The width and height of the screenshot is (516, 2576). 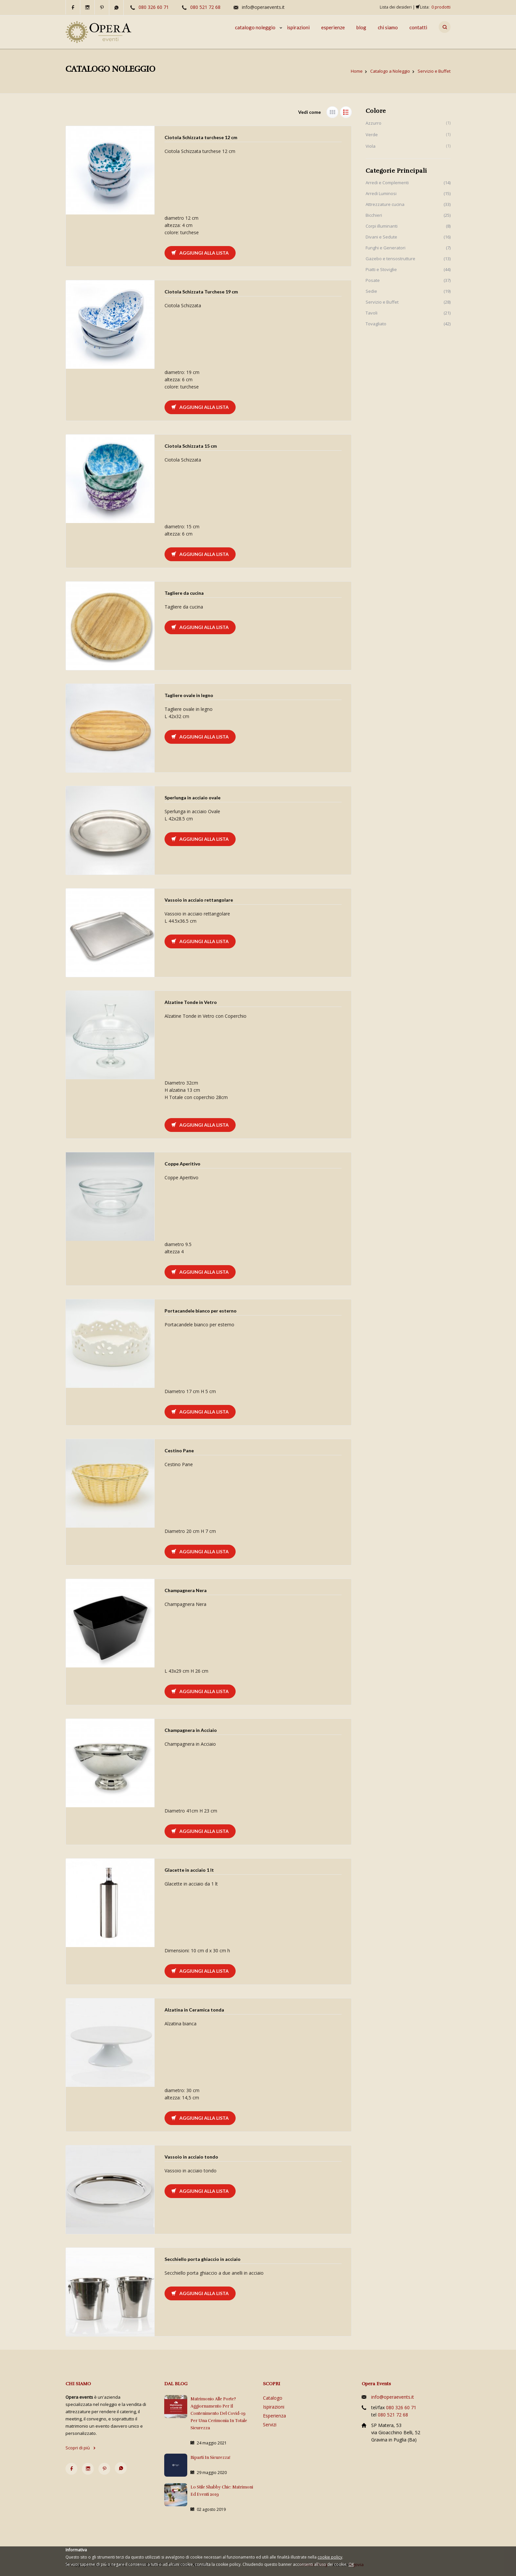 What do you see at coordinates (184, 593) in the screenshot?
I see `Tagliere da cucina` at bounding box center [184, 593].